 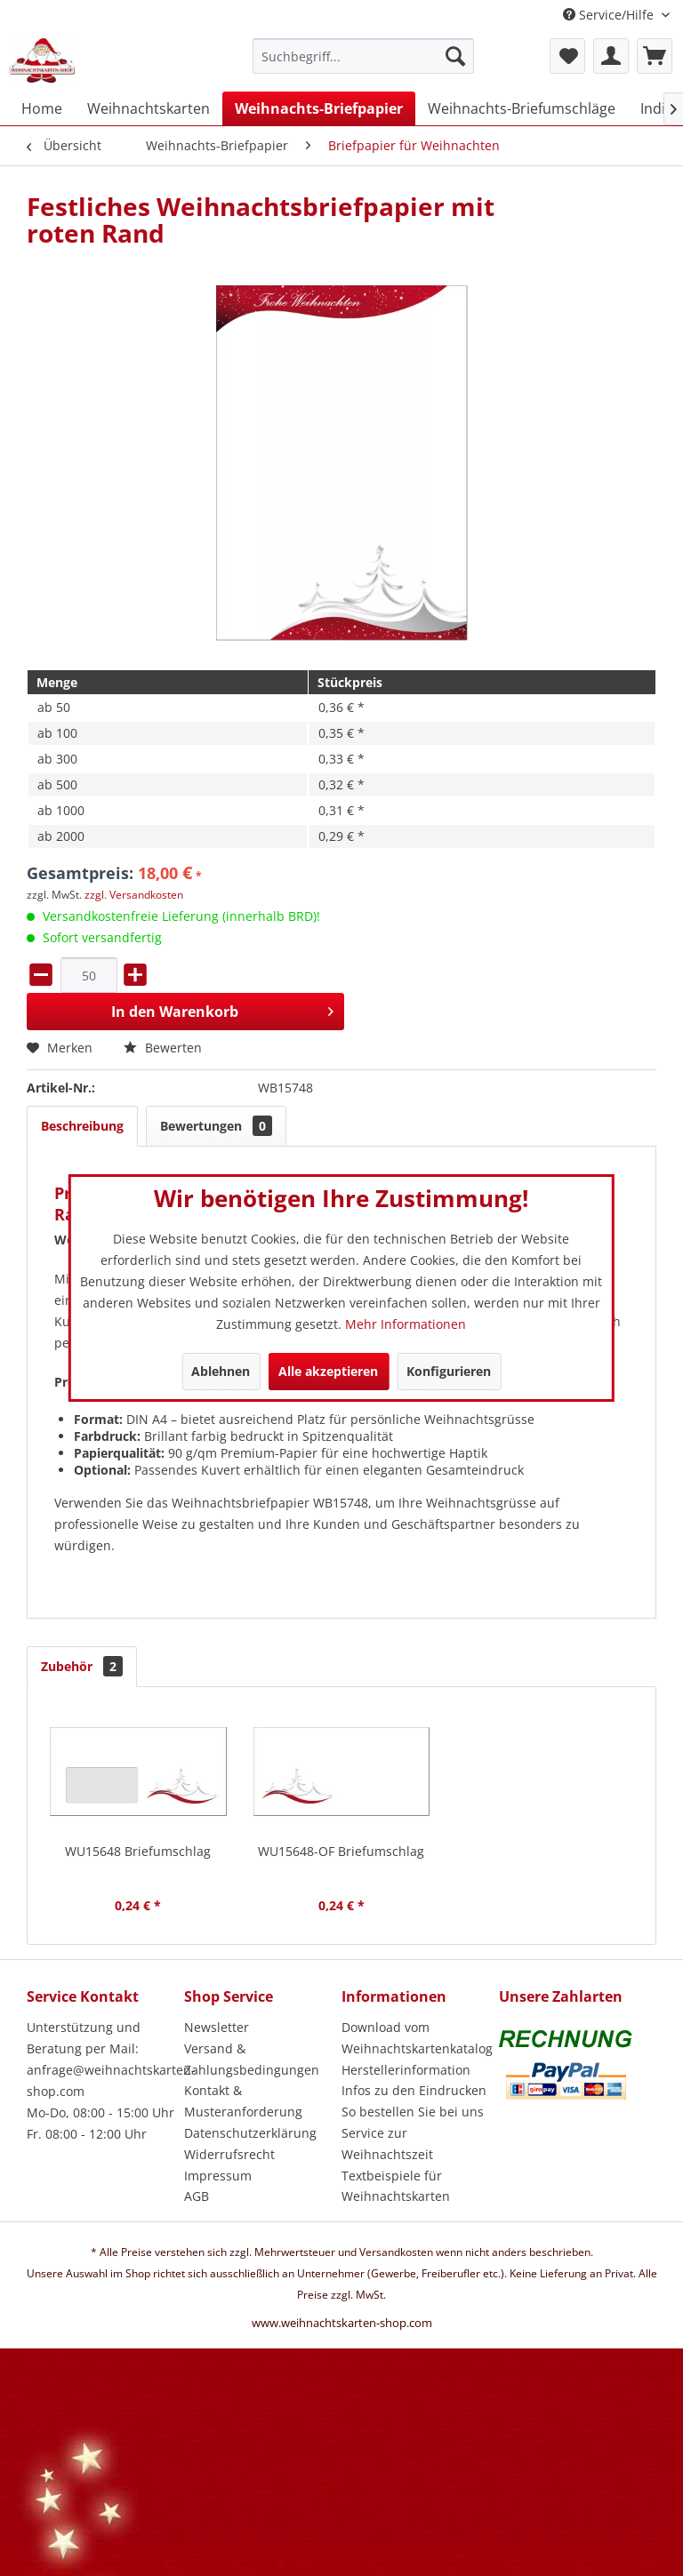 I want to click on [Suchen], so click(x=455, y=56).